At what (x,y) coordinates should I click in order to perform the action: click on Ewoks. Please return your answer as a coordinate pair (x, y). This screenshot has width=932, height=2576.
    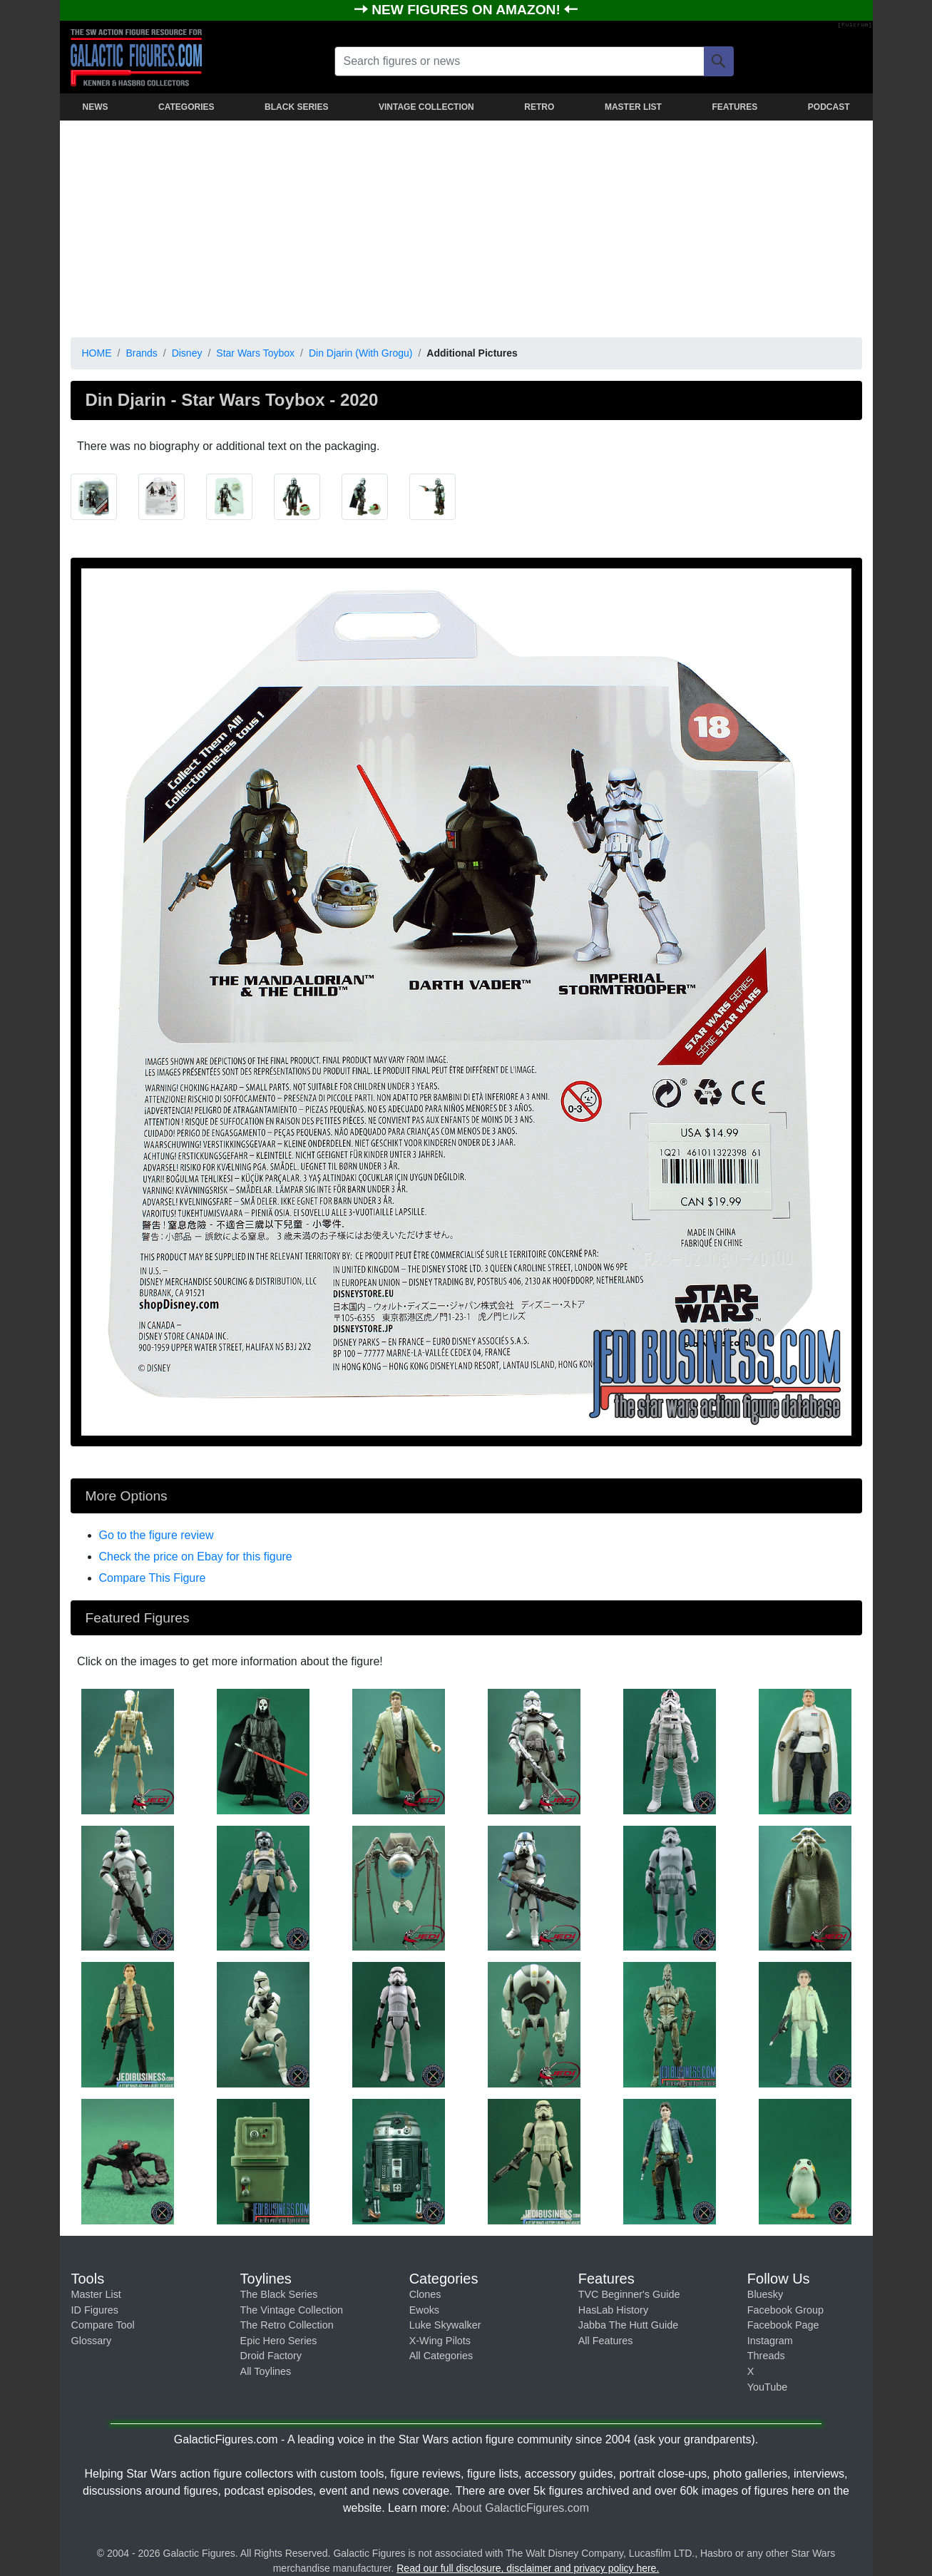
    Looking at the image, I should click on (424, 2310).